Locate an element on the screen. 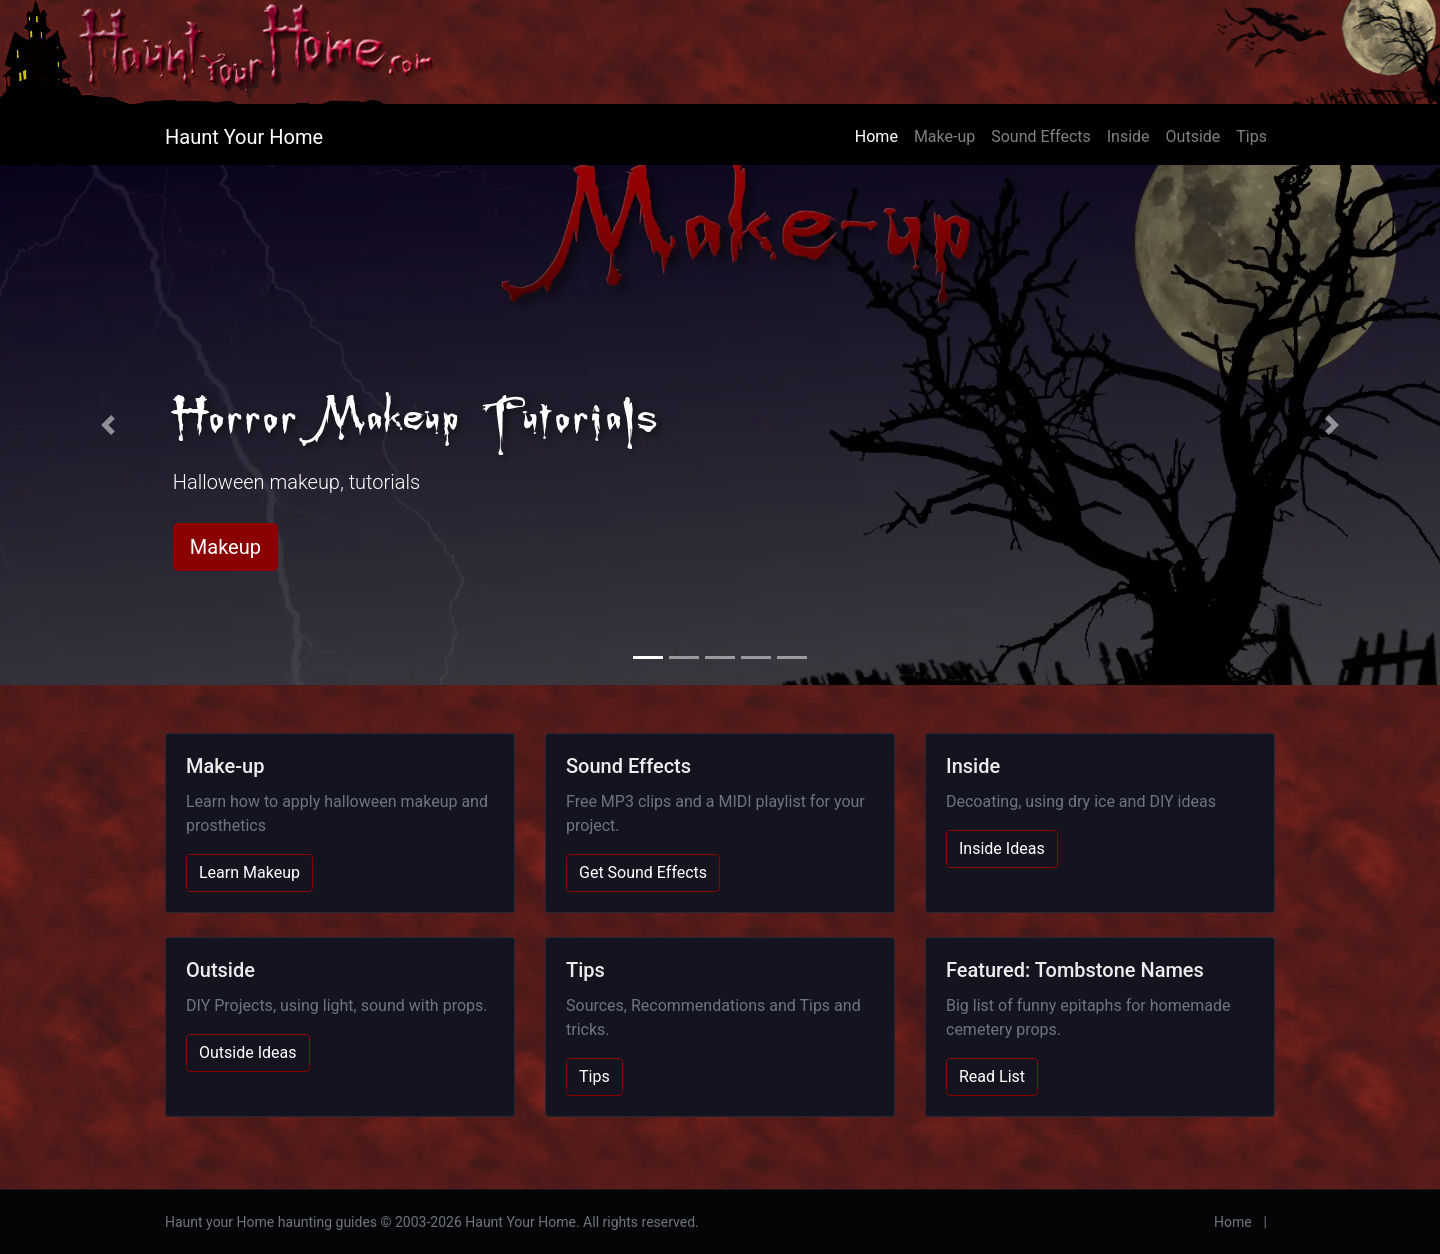 This screenshot has height=1254, width=1440. Read List is located at coordinates (992, 1076).